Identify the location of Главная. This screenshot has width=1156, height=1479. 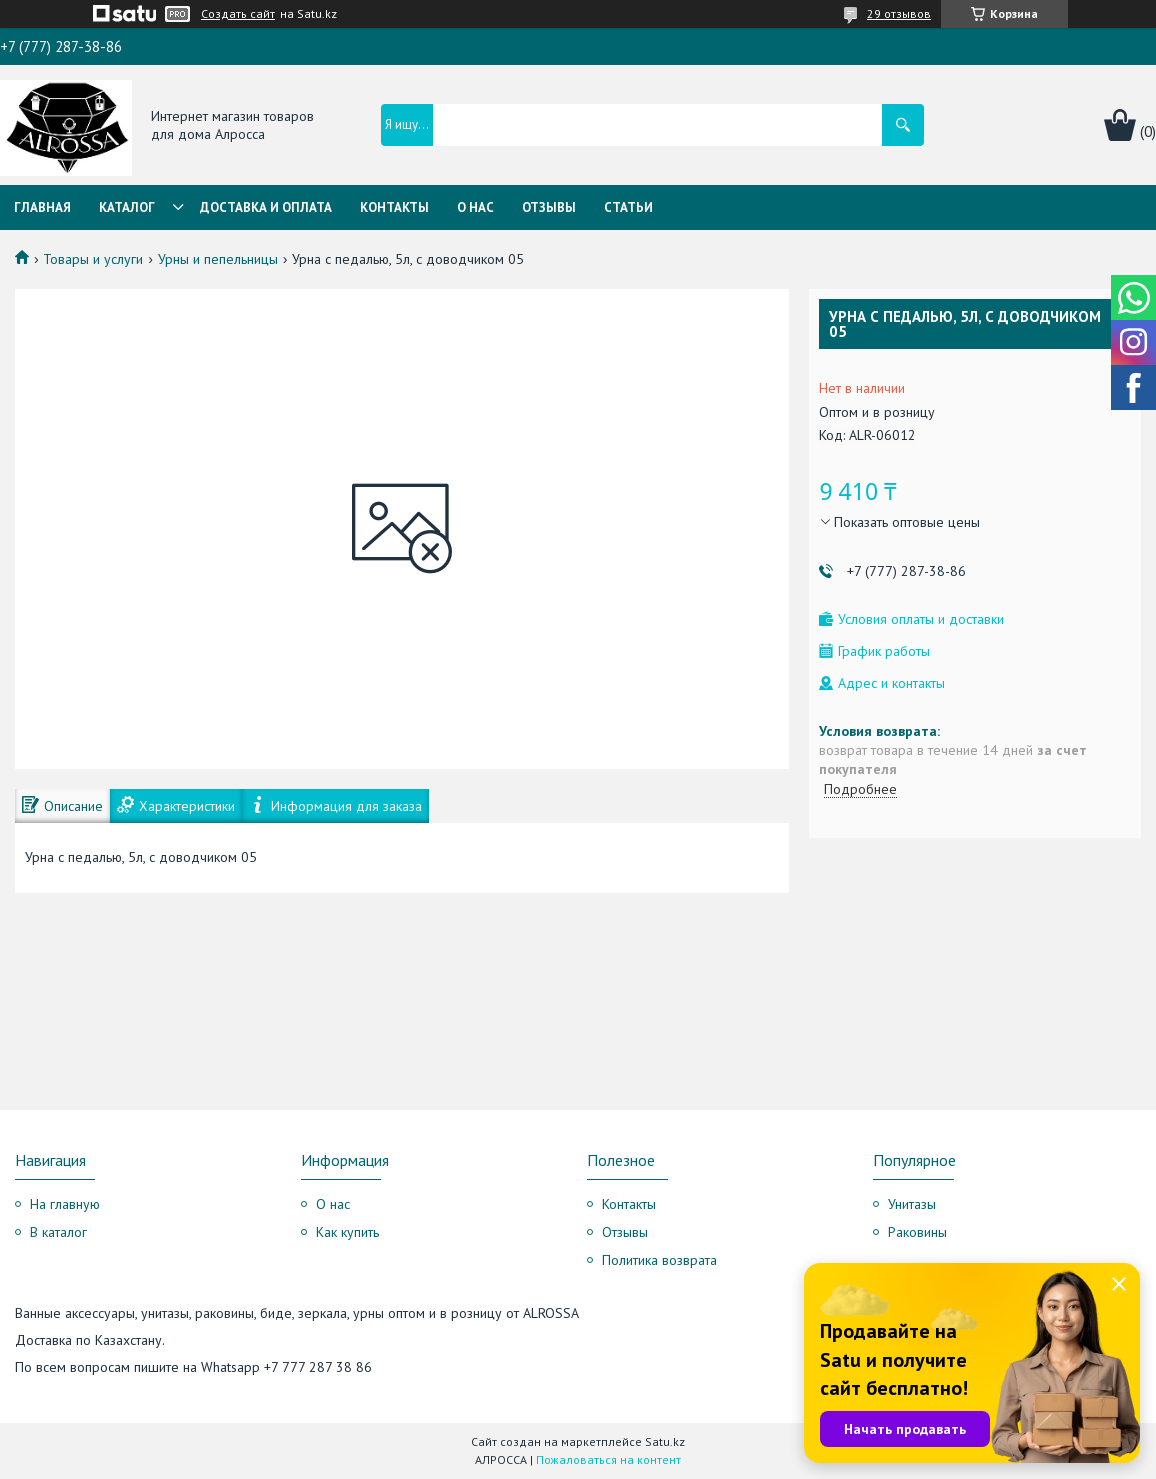
(42, 207).